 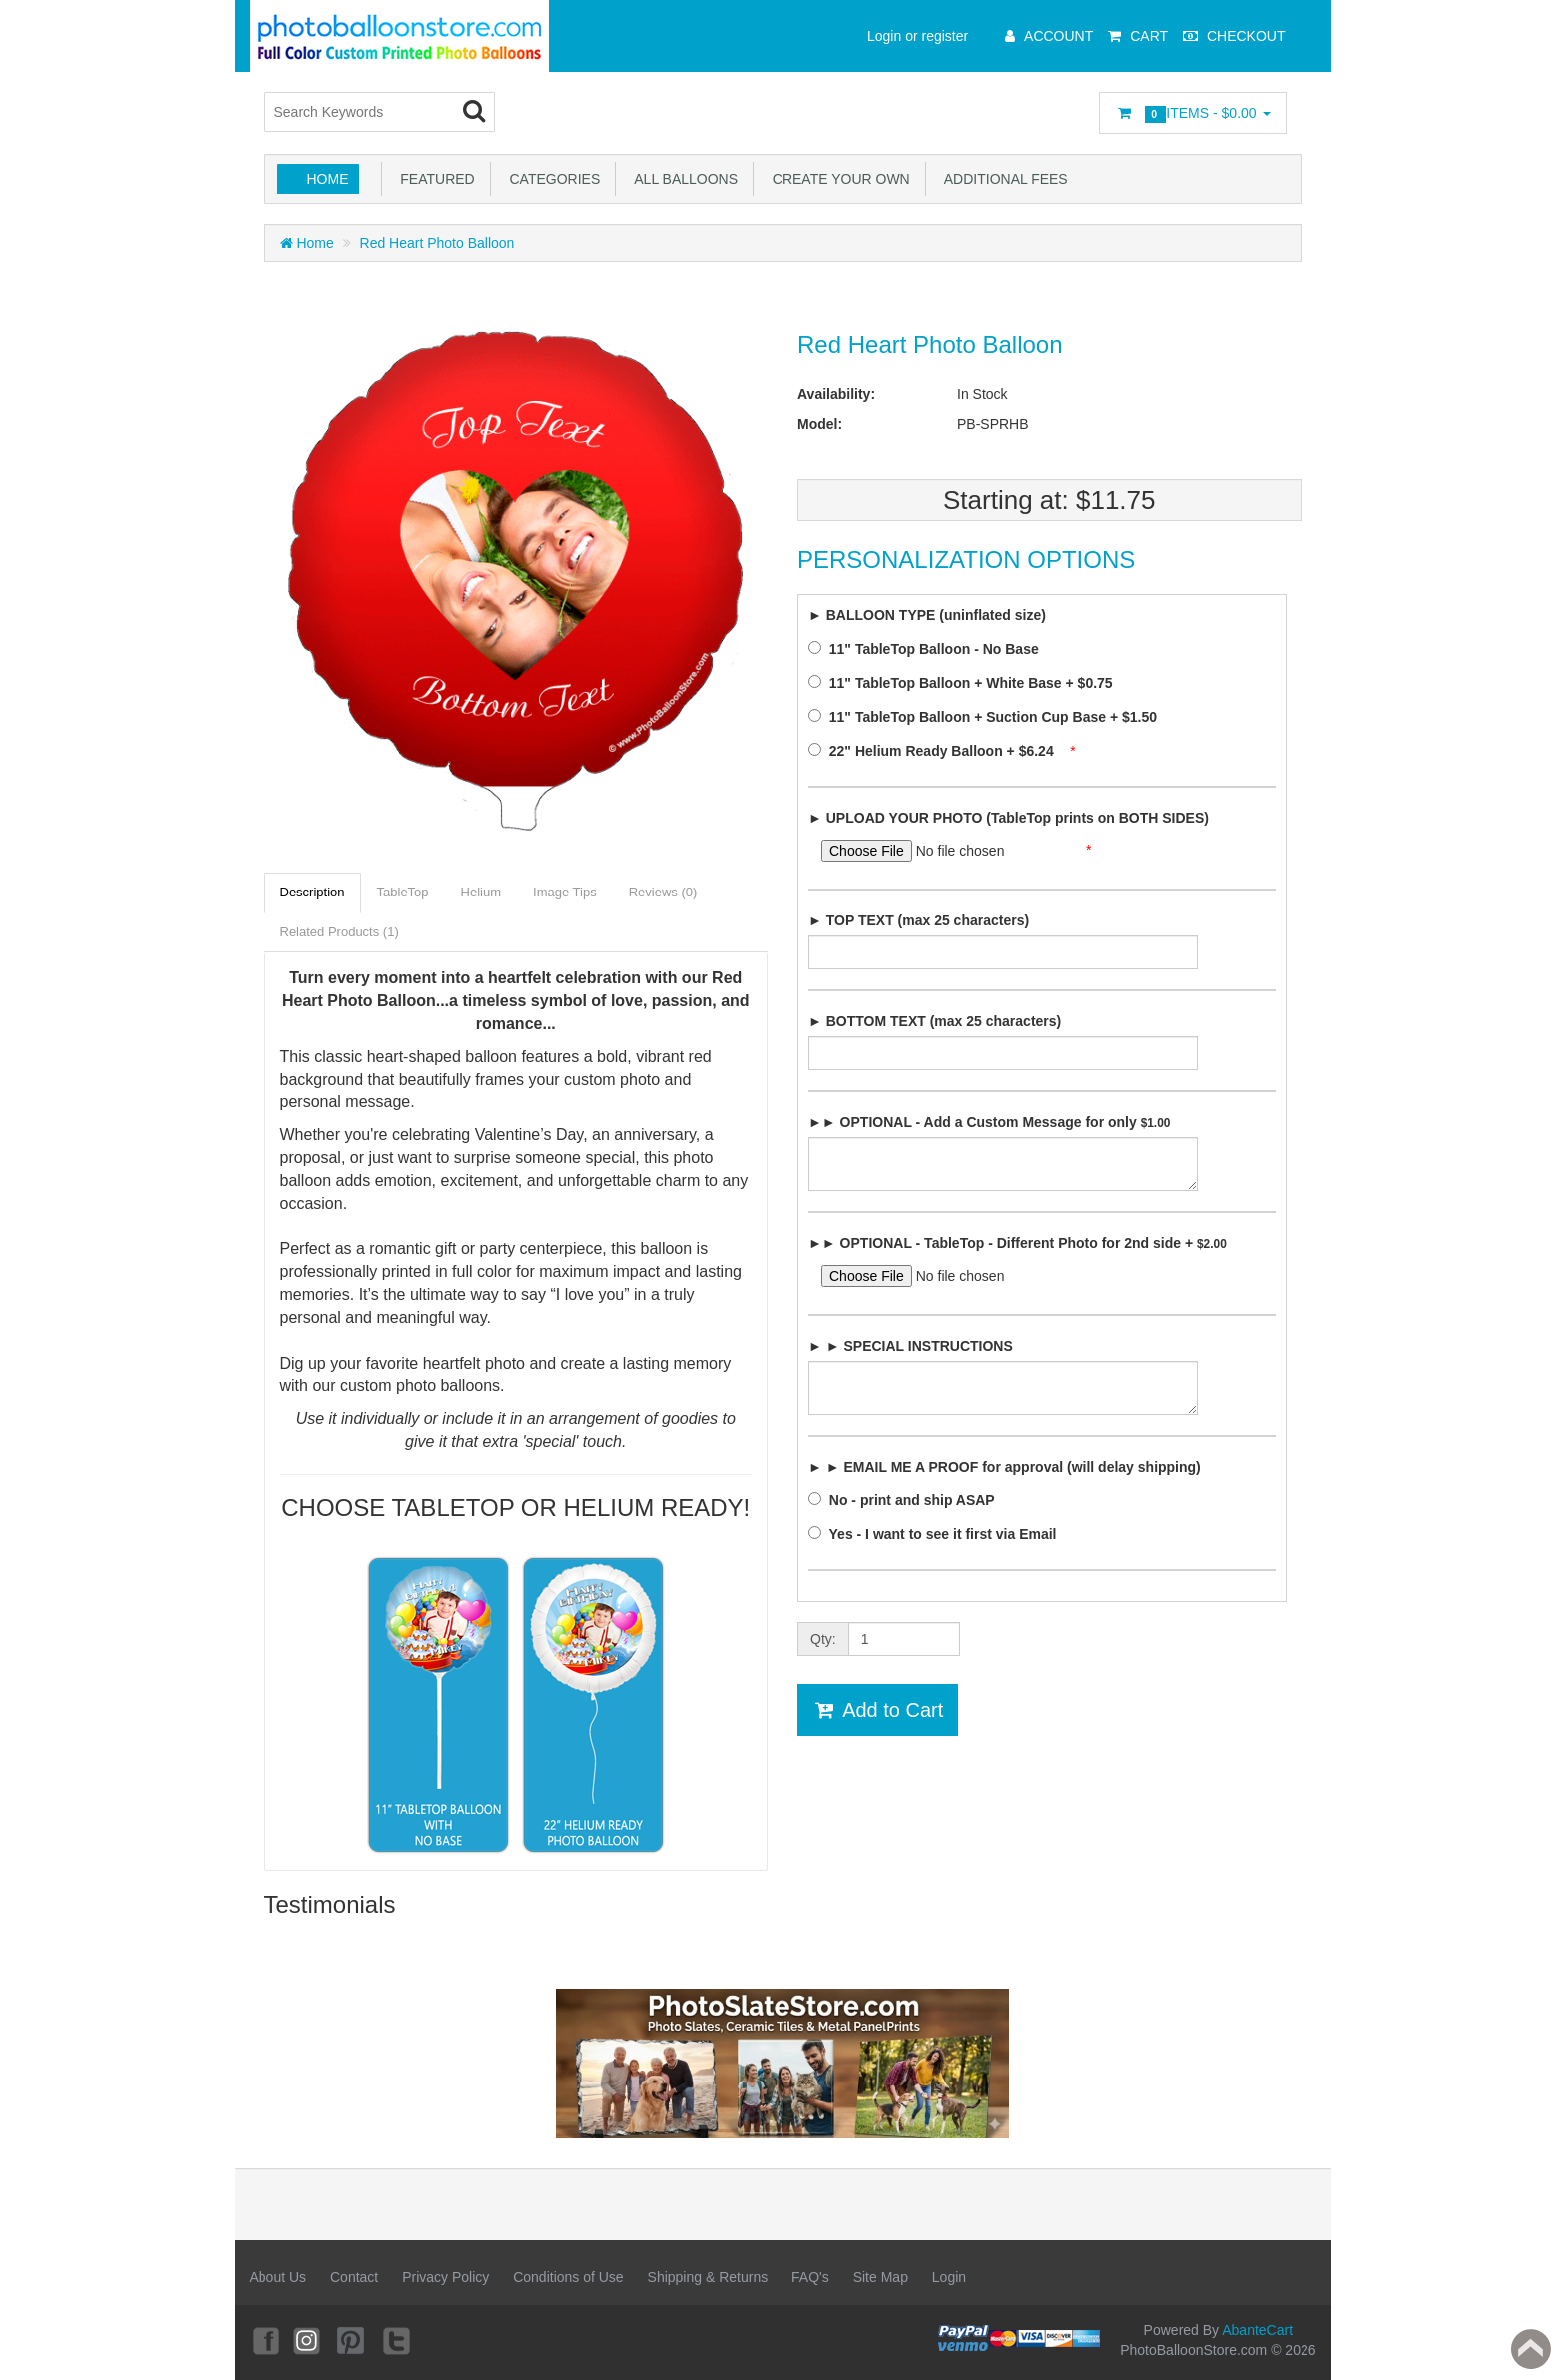 What do you see at coordinates (312, 892) in the screenshot?
I see `Description` at bounding box center [312, 892].